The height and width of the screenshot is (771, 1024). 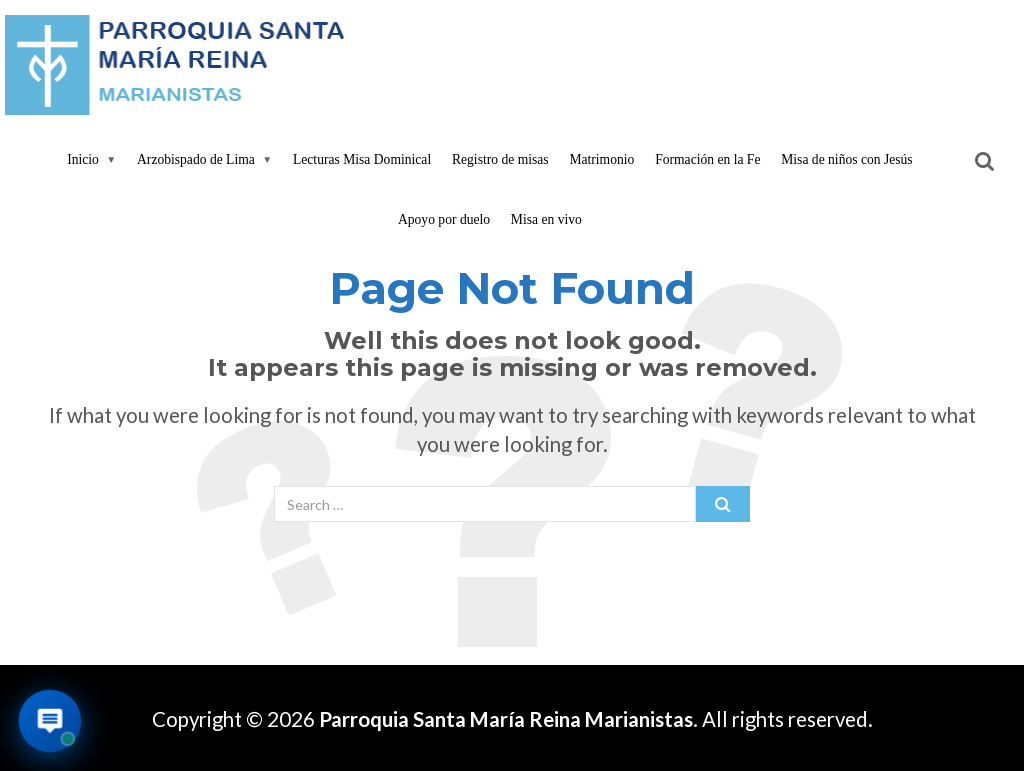 I want to click on [Abrir asistente virtual de la parroquia], so click(x=50, y=721).